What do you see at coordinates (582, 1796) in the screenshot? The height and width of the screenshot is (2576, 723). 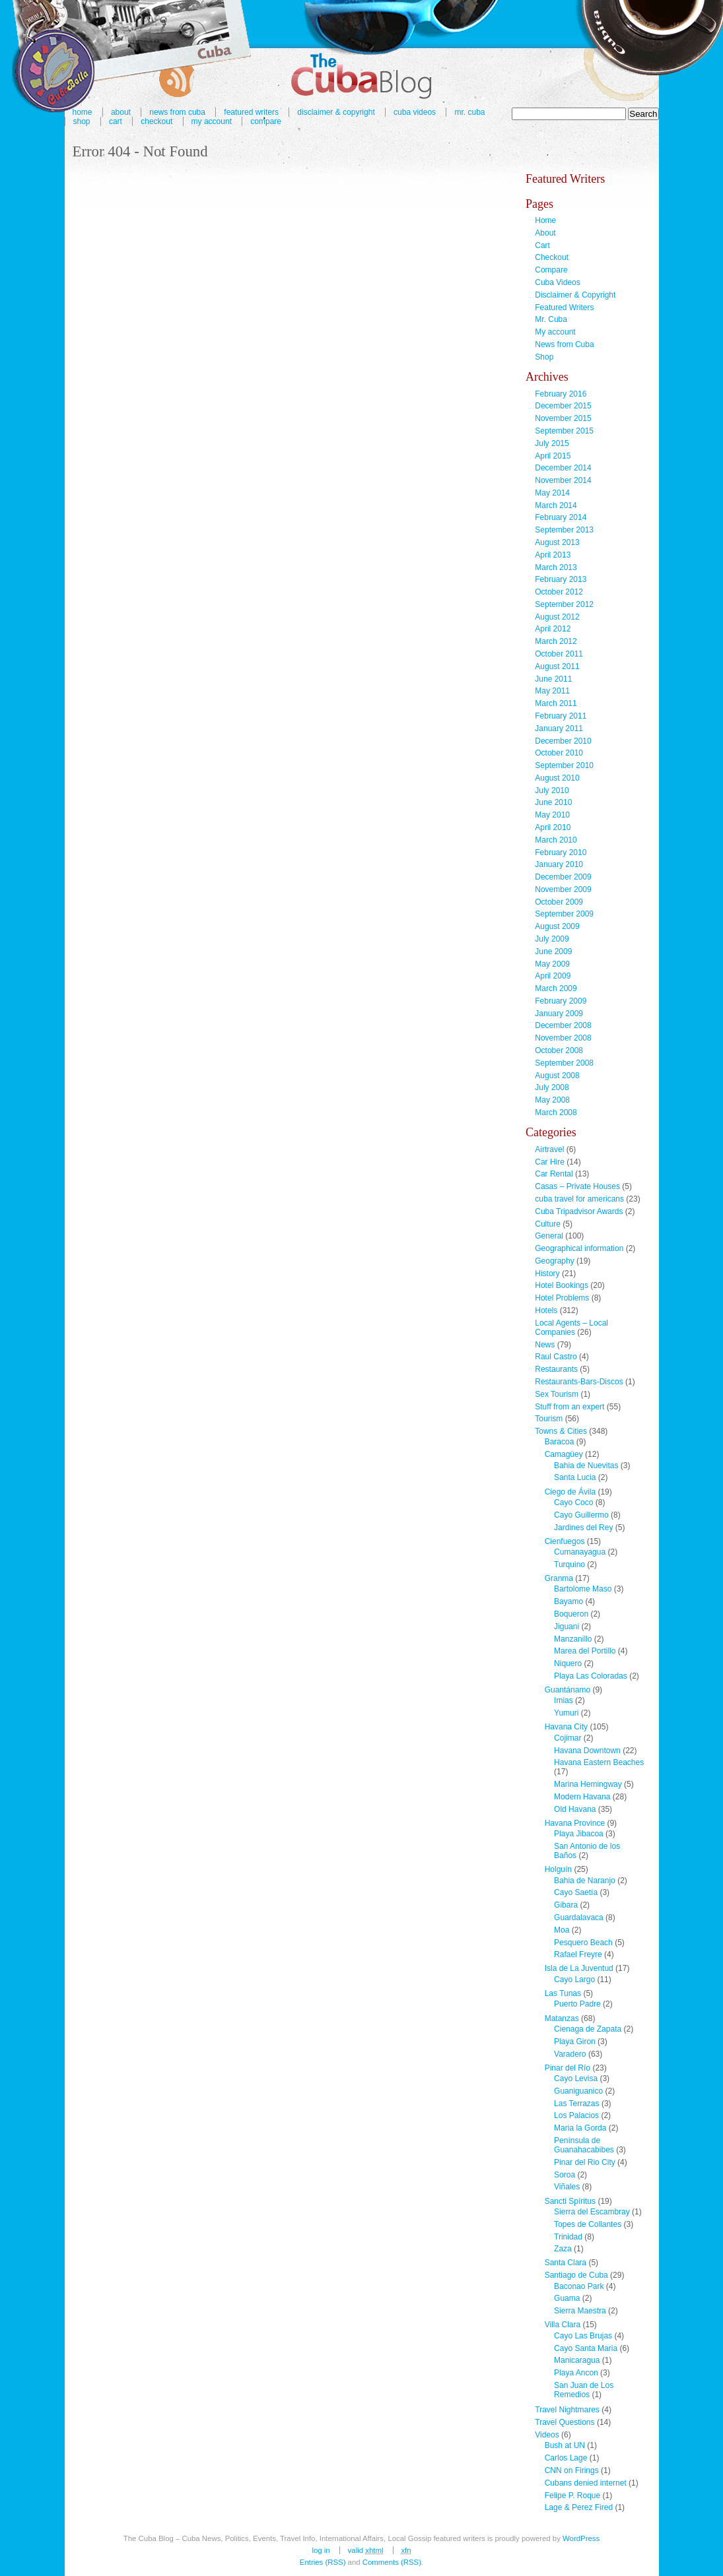 I see `Modern Havana` at bounding box center [582, 1796].